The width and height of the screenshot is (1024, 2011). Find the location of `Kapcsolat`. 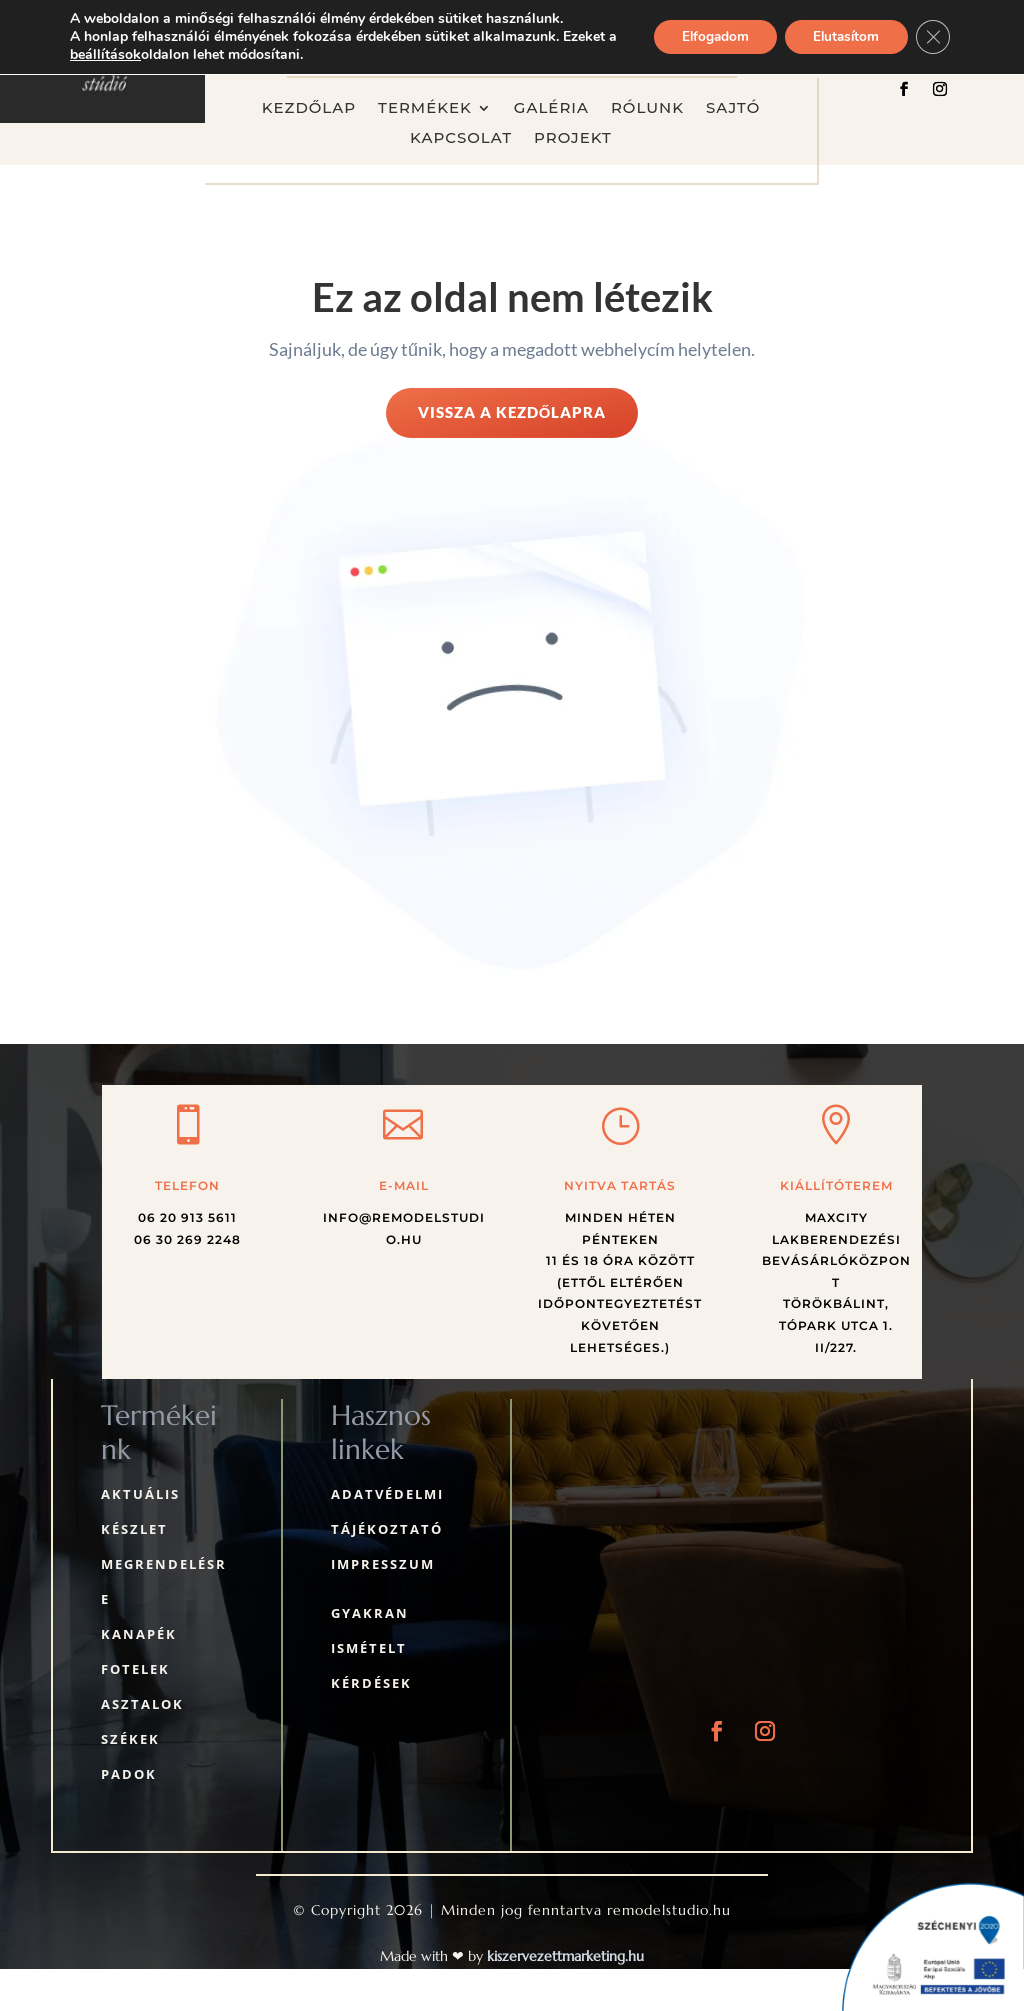

Kapcsolat is located at coordinates (461, 139).